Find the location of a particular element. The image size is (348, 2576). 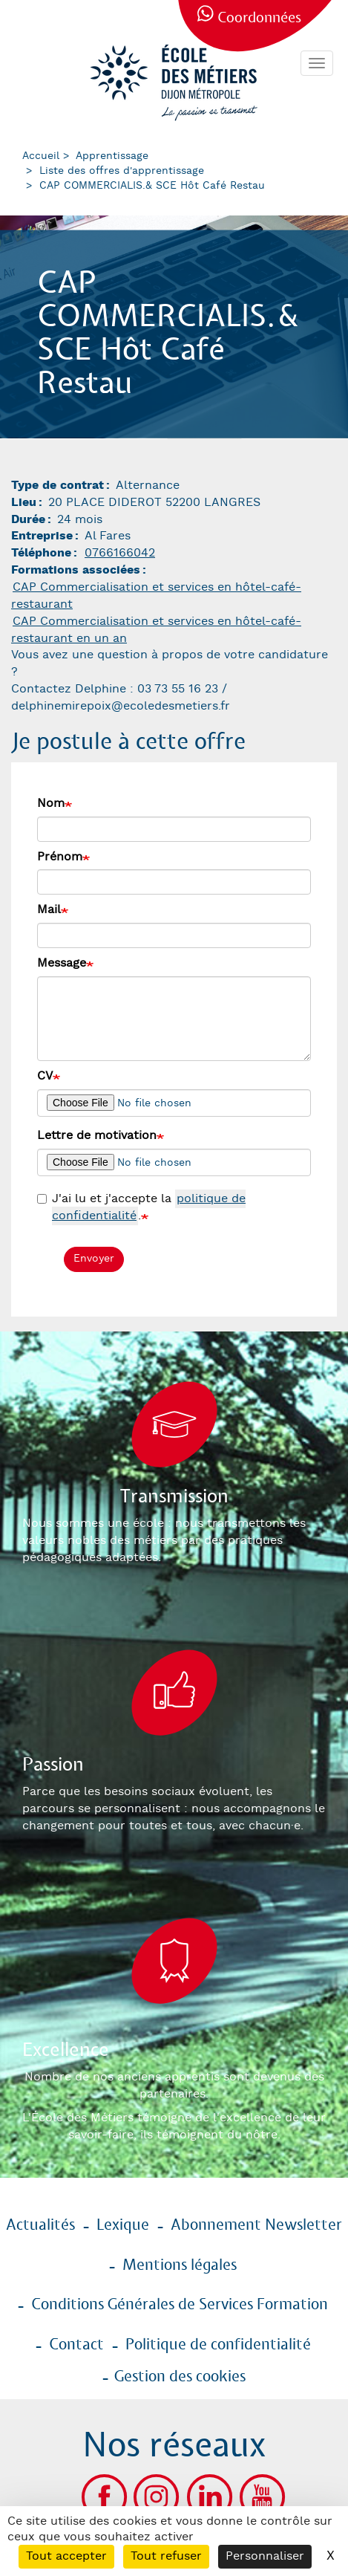

Nom is located at coordinates (51, 803).